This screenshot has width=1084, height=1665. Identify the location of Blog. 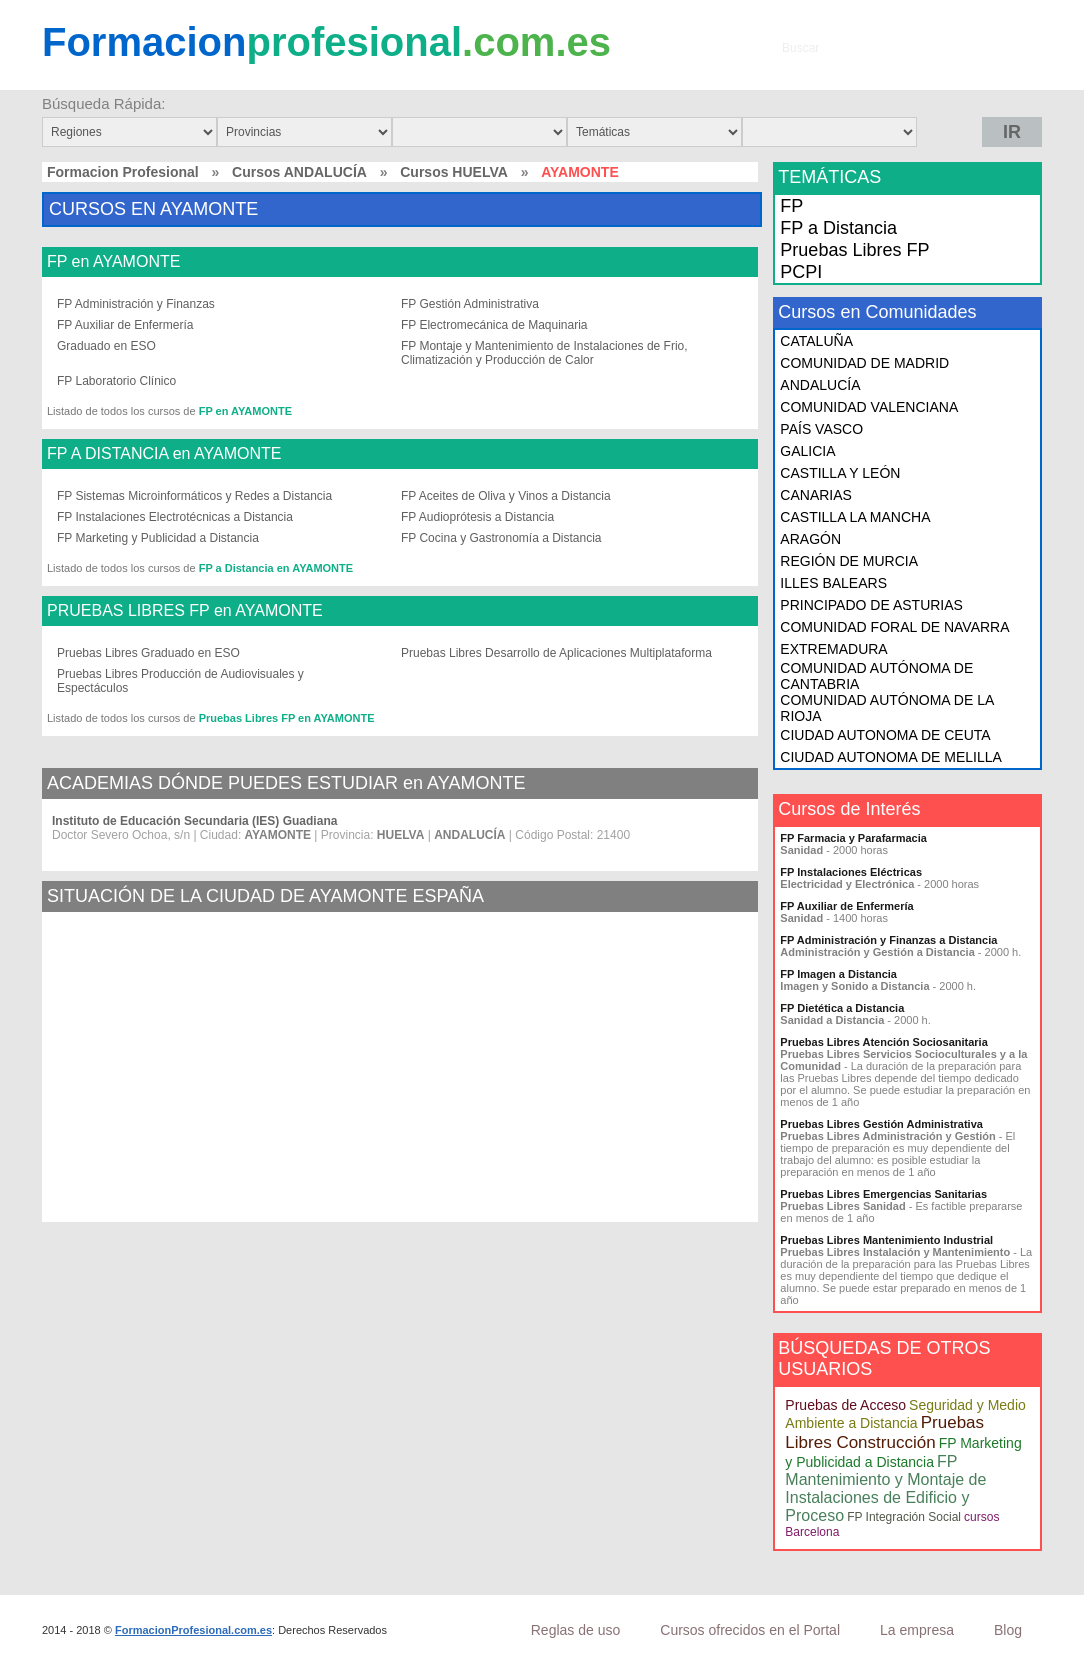
(1008, 1630).